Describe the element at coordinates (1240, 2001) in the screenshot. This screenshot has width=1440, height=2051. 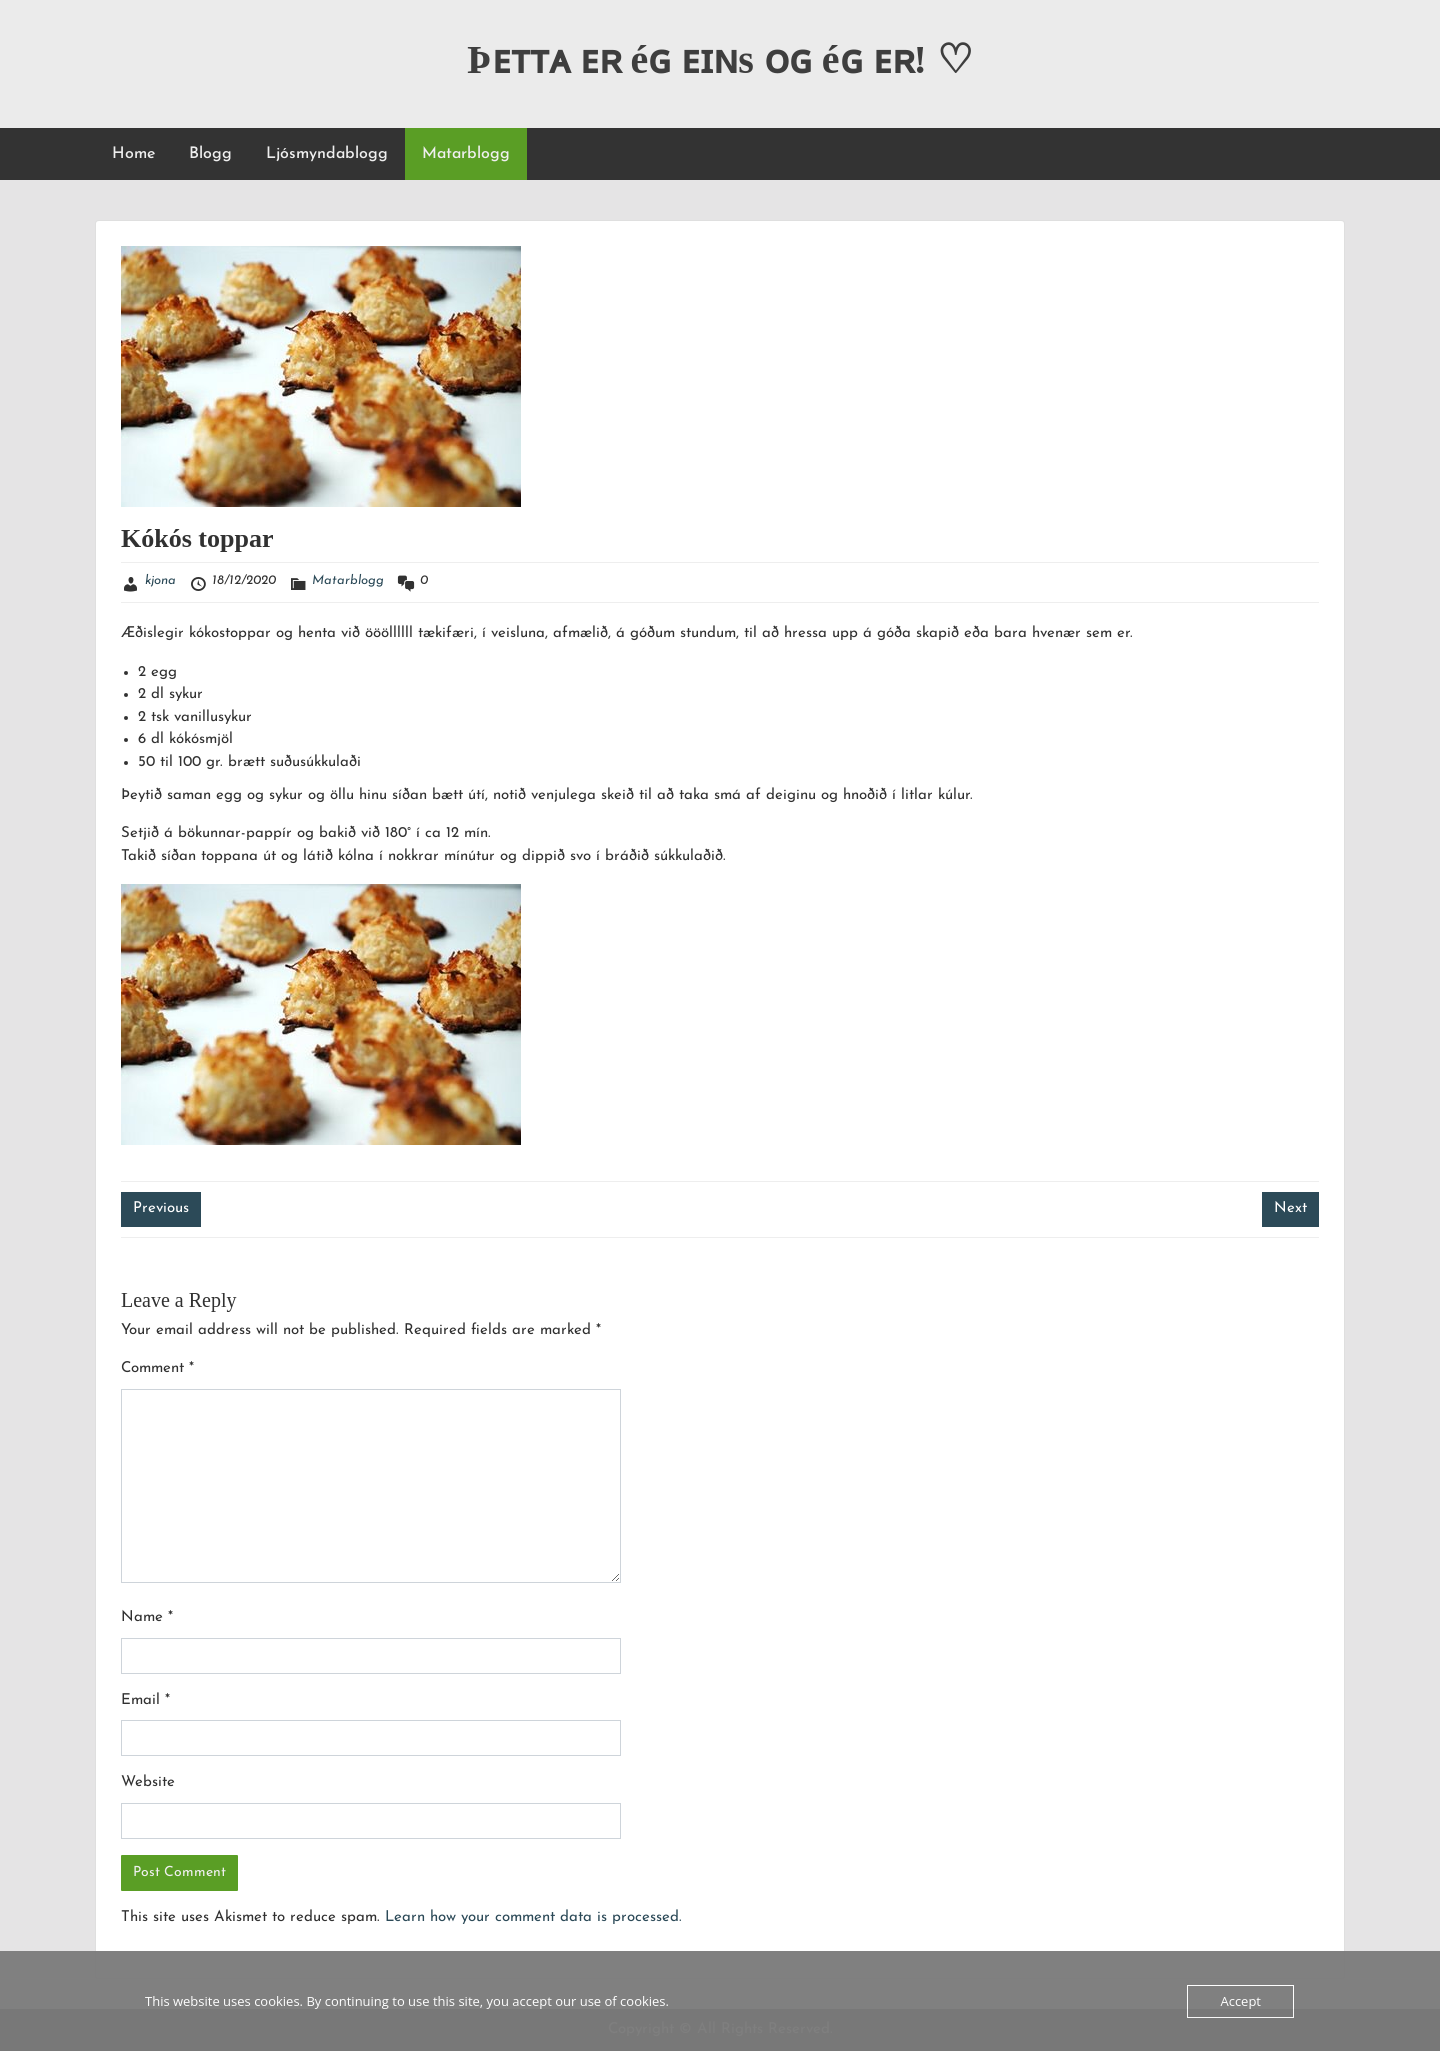
I see `Accept` at that location.